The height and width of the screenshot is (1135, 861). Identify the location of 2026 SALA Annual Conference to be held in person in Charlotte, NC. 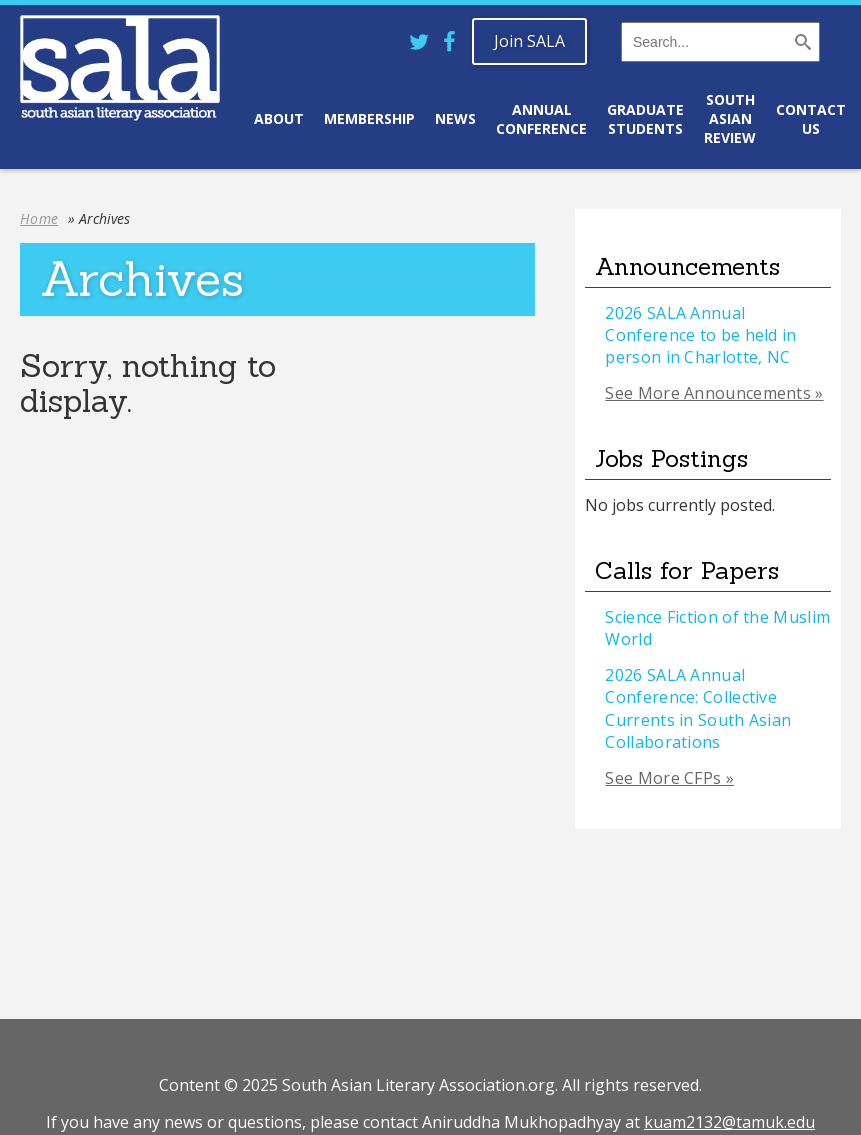
(700, 335).